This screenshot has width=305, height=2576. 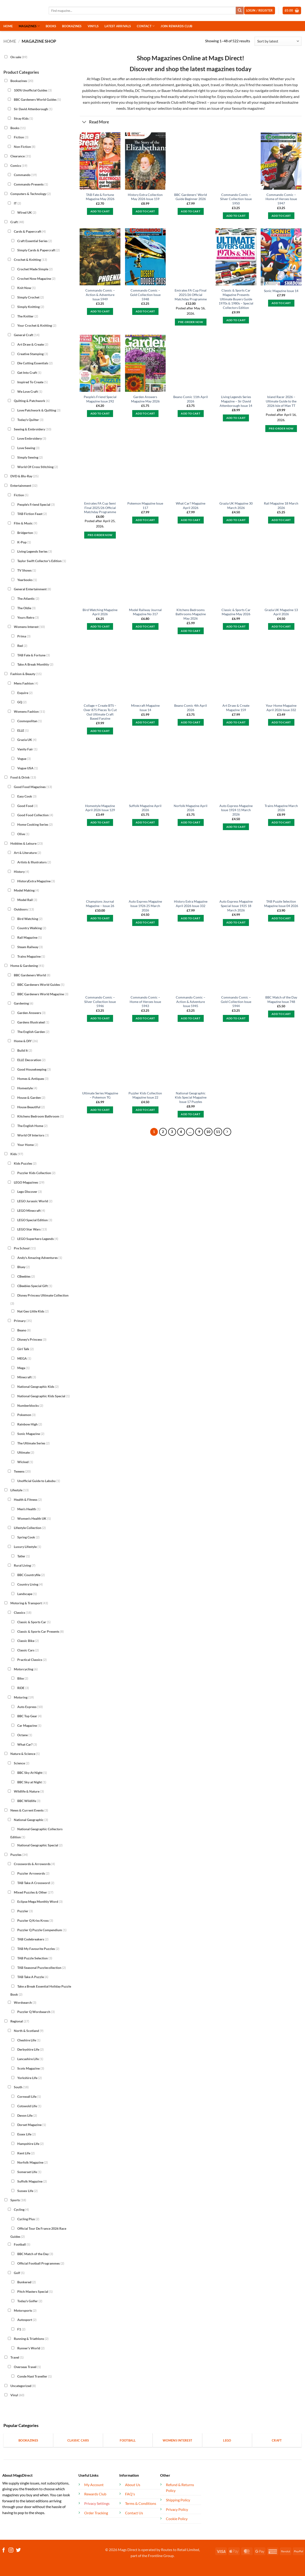 I want to click on Simply Sewing, so click(x=30, y=457).